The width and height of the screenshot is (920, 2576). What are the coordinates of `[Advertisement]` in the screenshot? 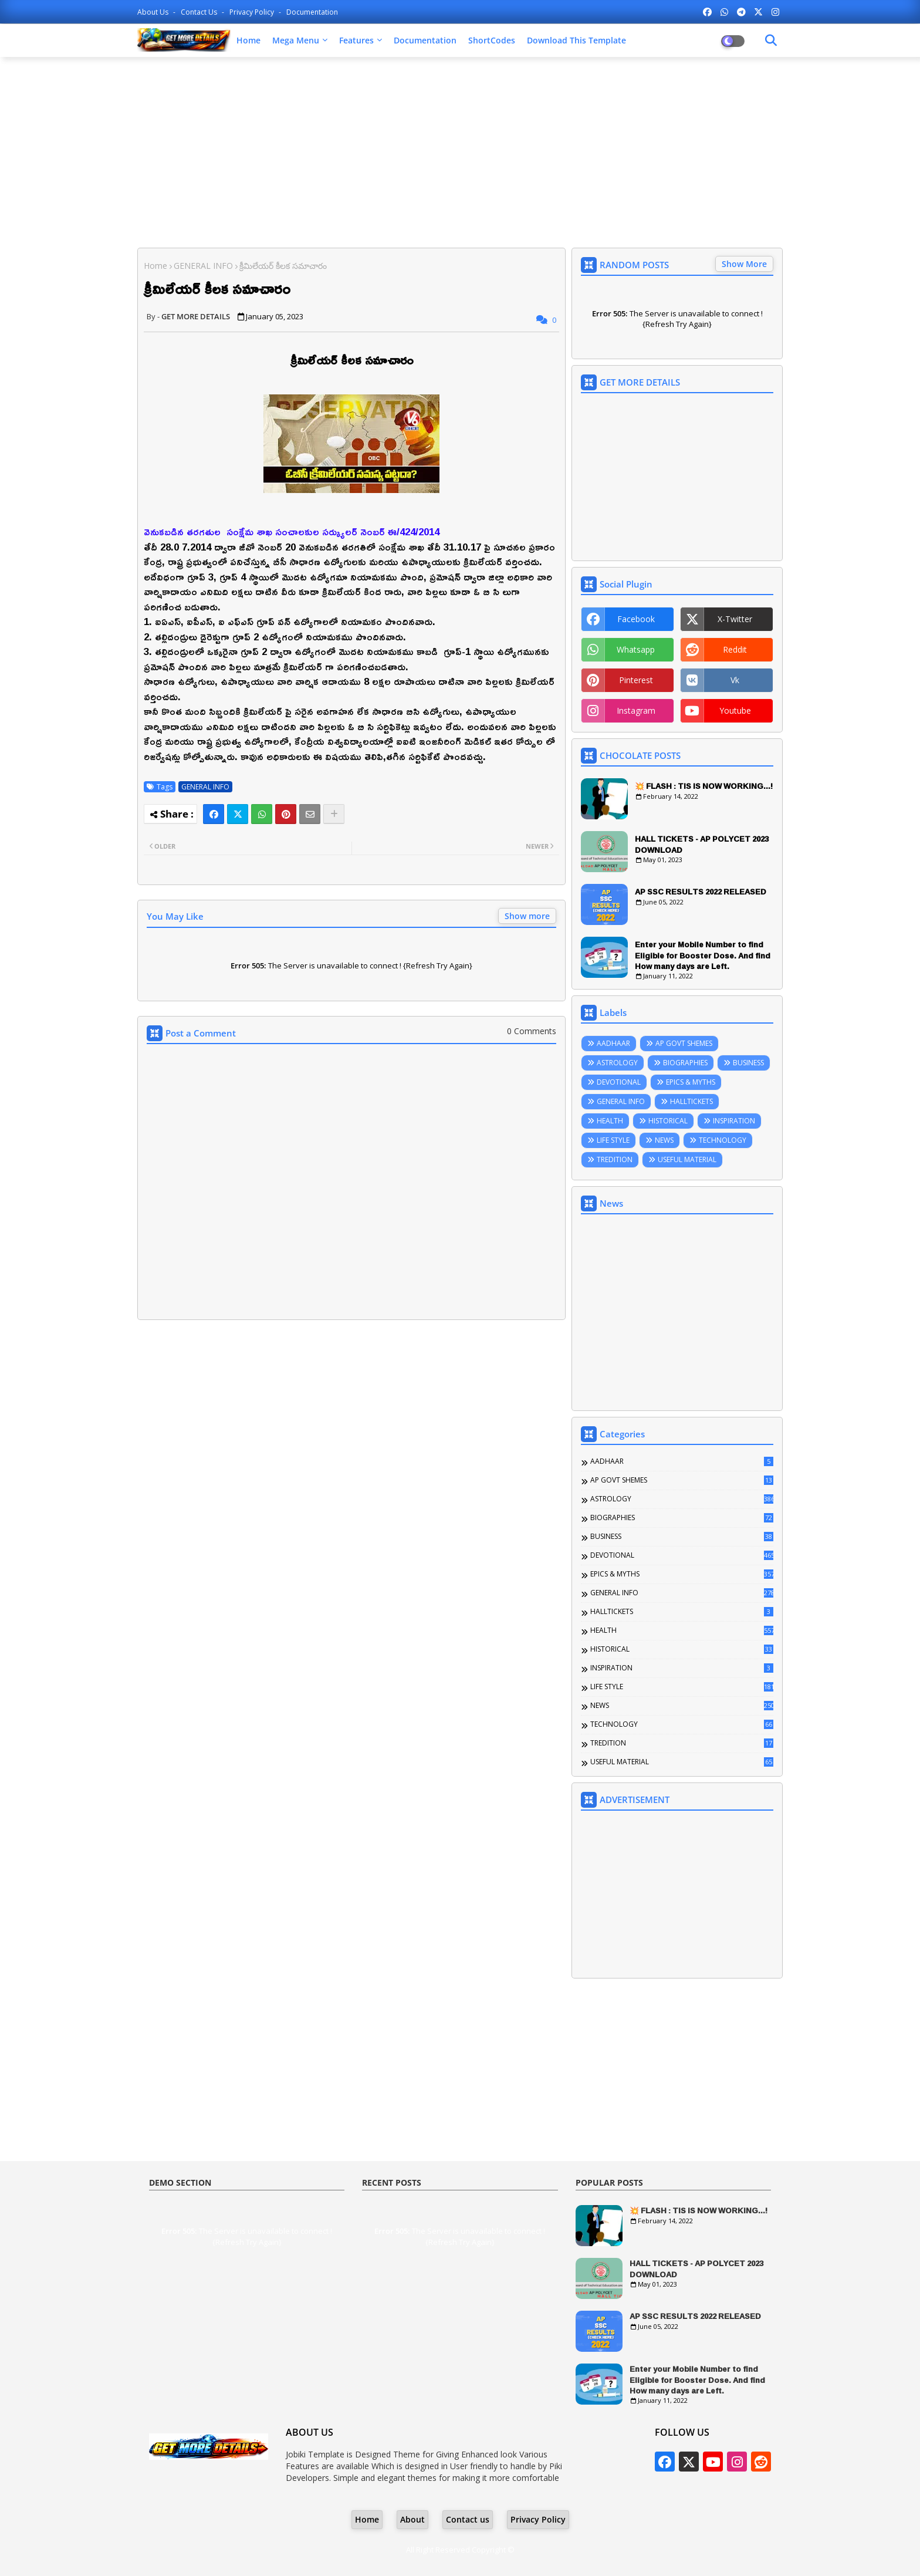 It's located at (460, 151).